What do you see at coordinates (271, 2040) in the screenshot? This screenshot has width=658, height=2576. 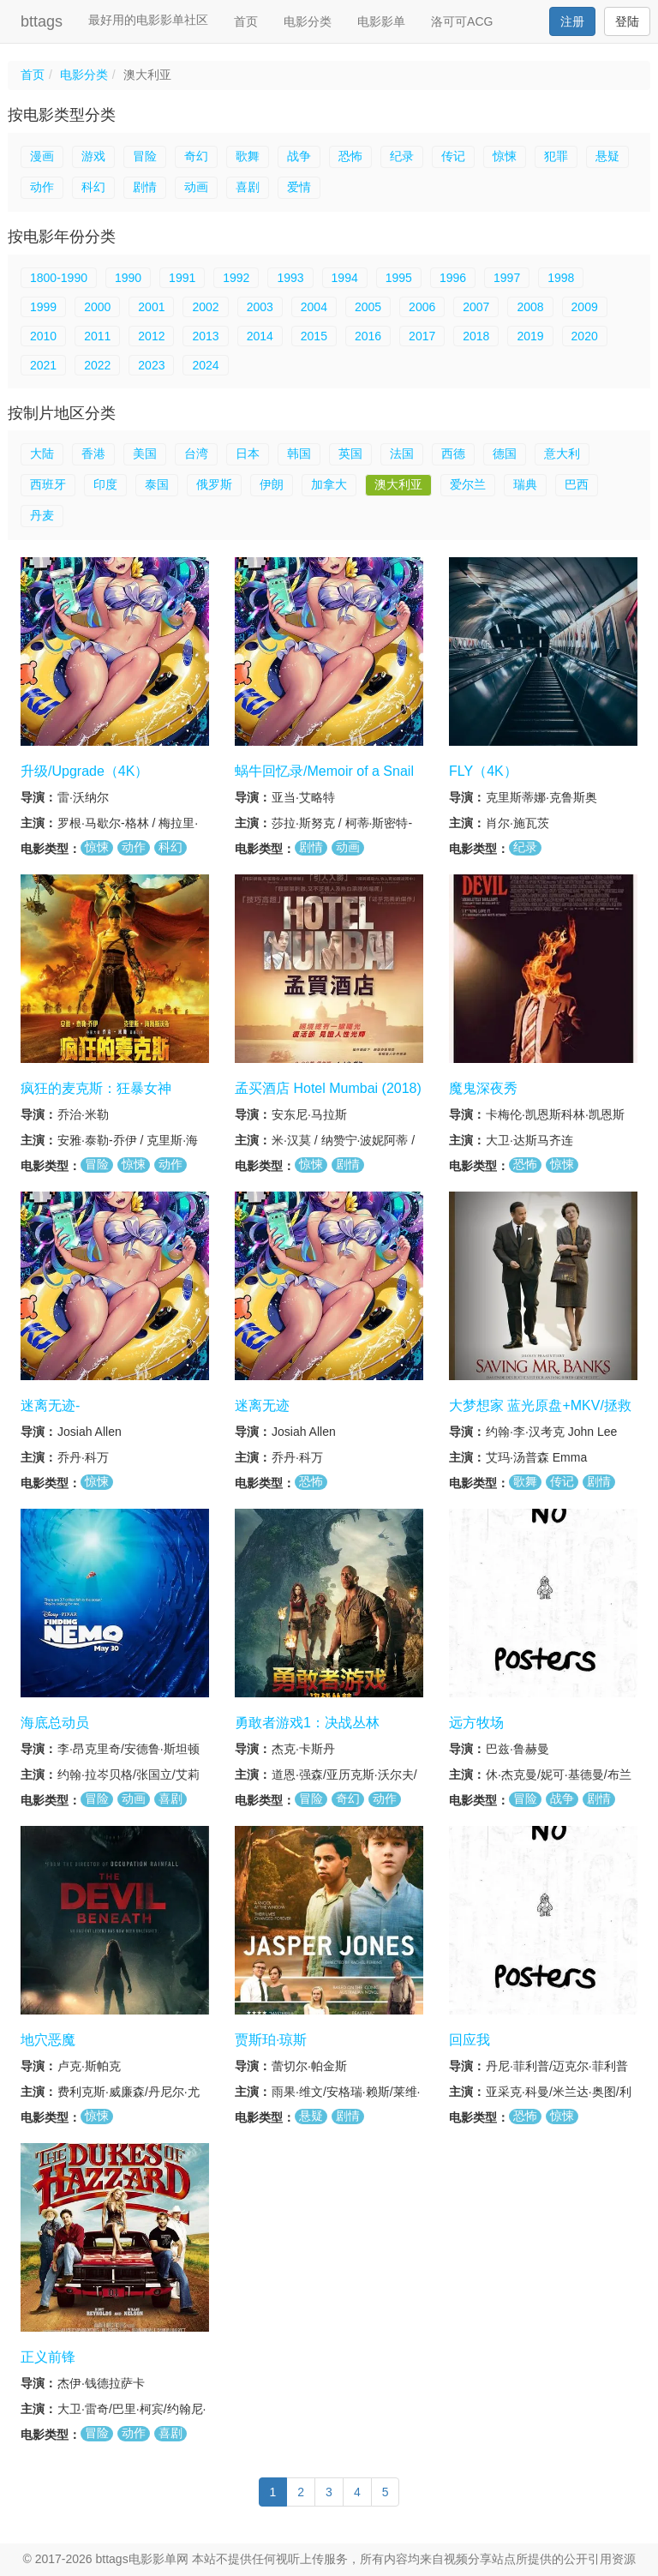 I see `贾斯珀·琼斯` at bounding box center [271, 2040].